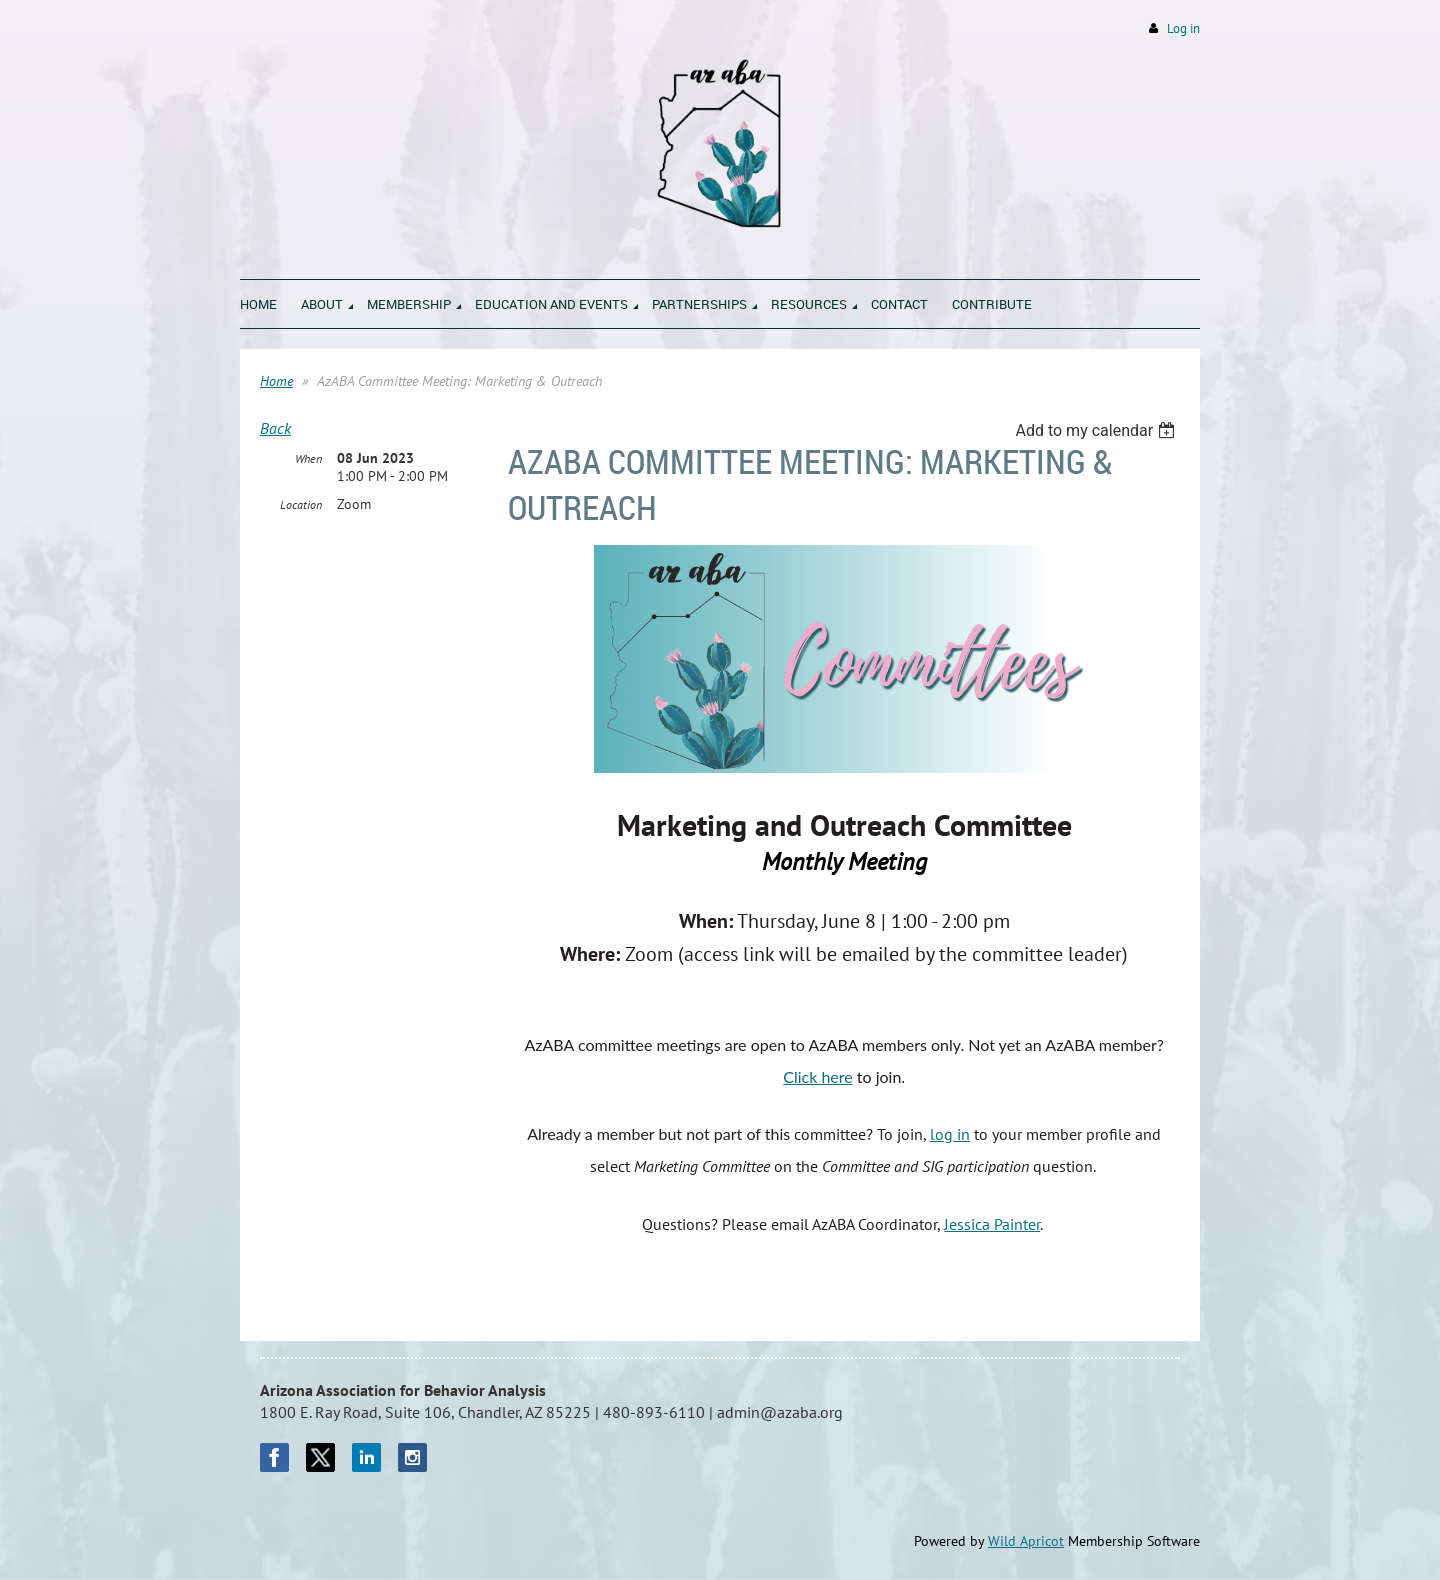  What do you see at coordinates (1026, 1541) in the screenshot?
I see `Wild Apricot` at bounding box center [1026, 1541].